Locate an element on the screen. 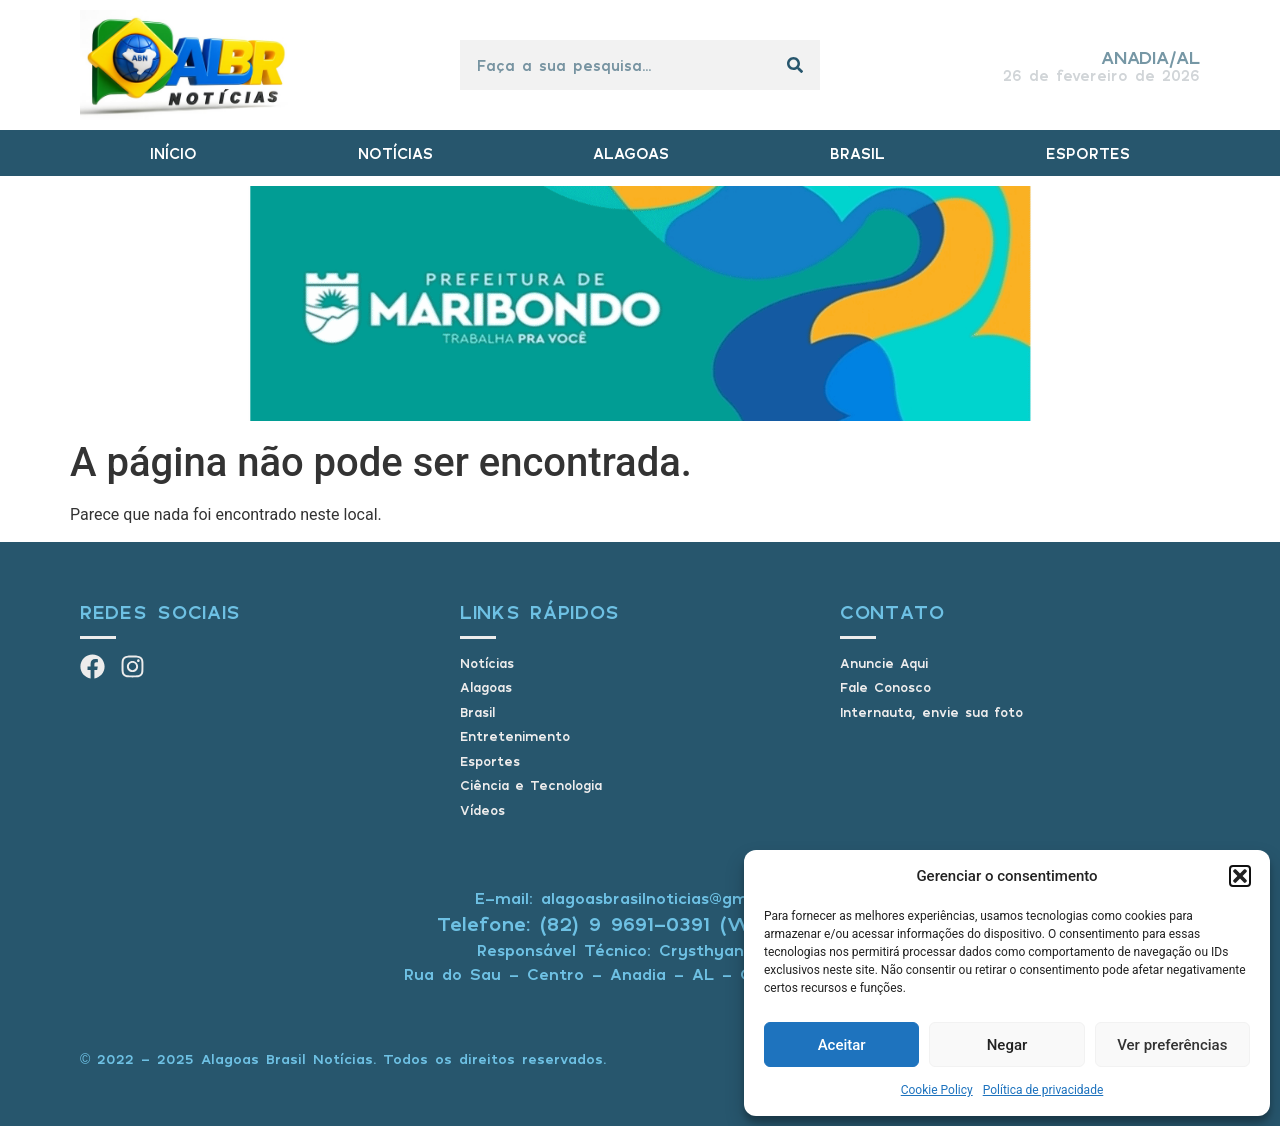  E-mail: alagoasbrasilnoticias@gmail.com is located at coordinates (640, 898).